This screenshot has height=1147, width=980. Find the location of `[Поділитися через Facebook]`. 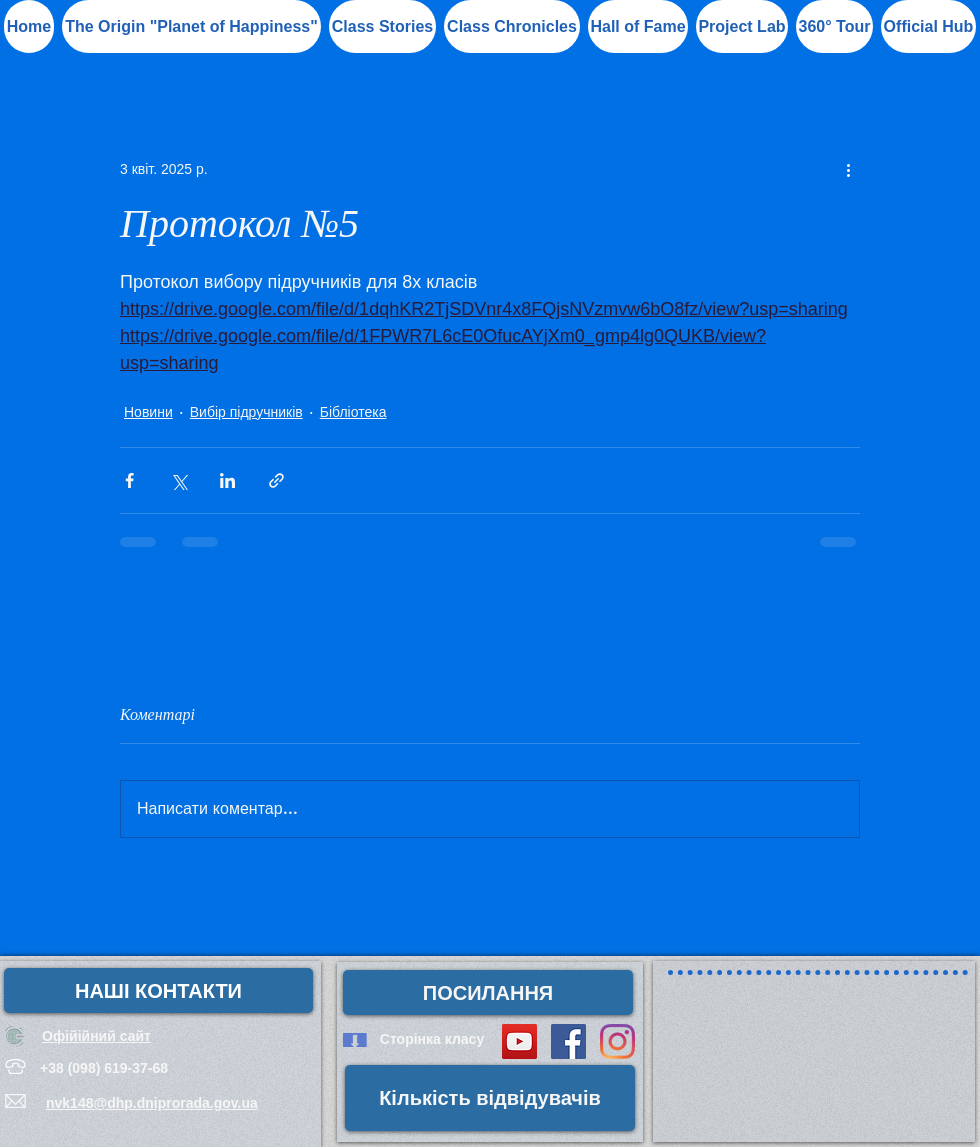

[Поділитися через Facebook] is located at coordinates (129, 480).